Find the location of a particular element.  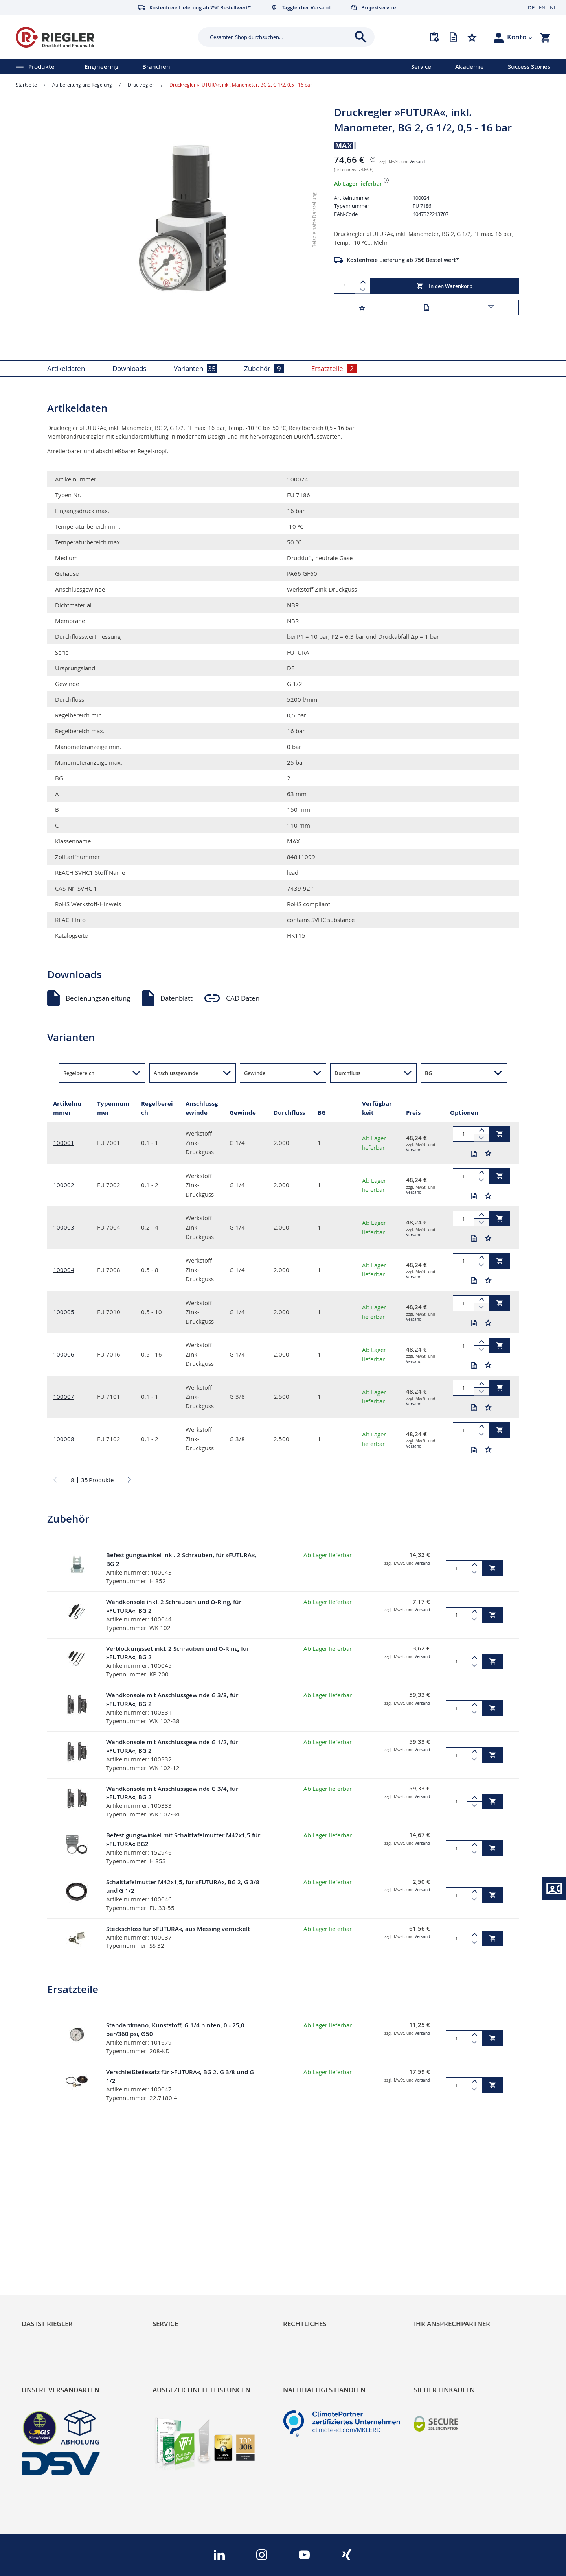

Steckschloss für »FUTURA«, aus Messing vernickelt is located at coordinates (178, 1929).